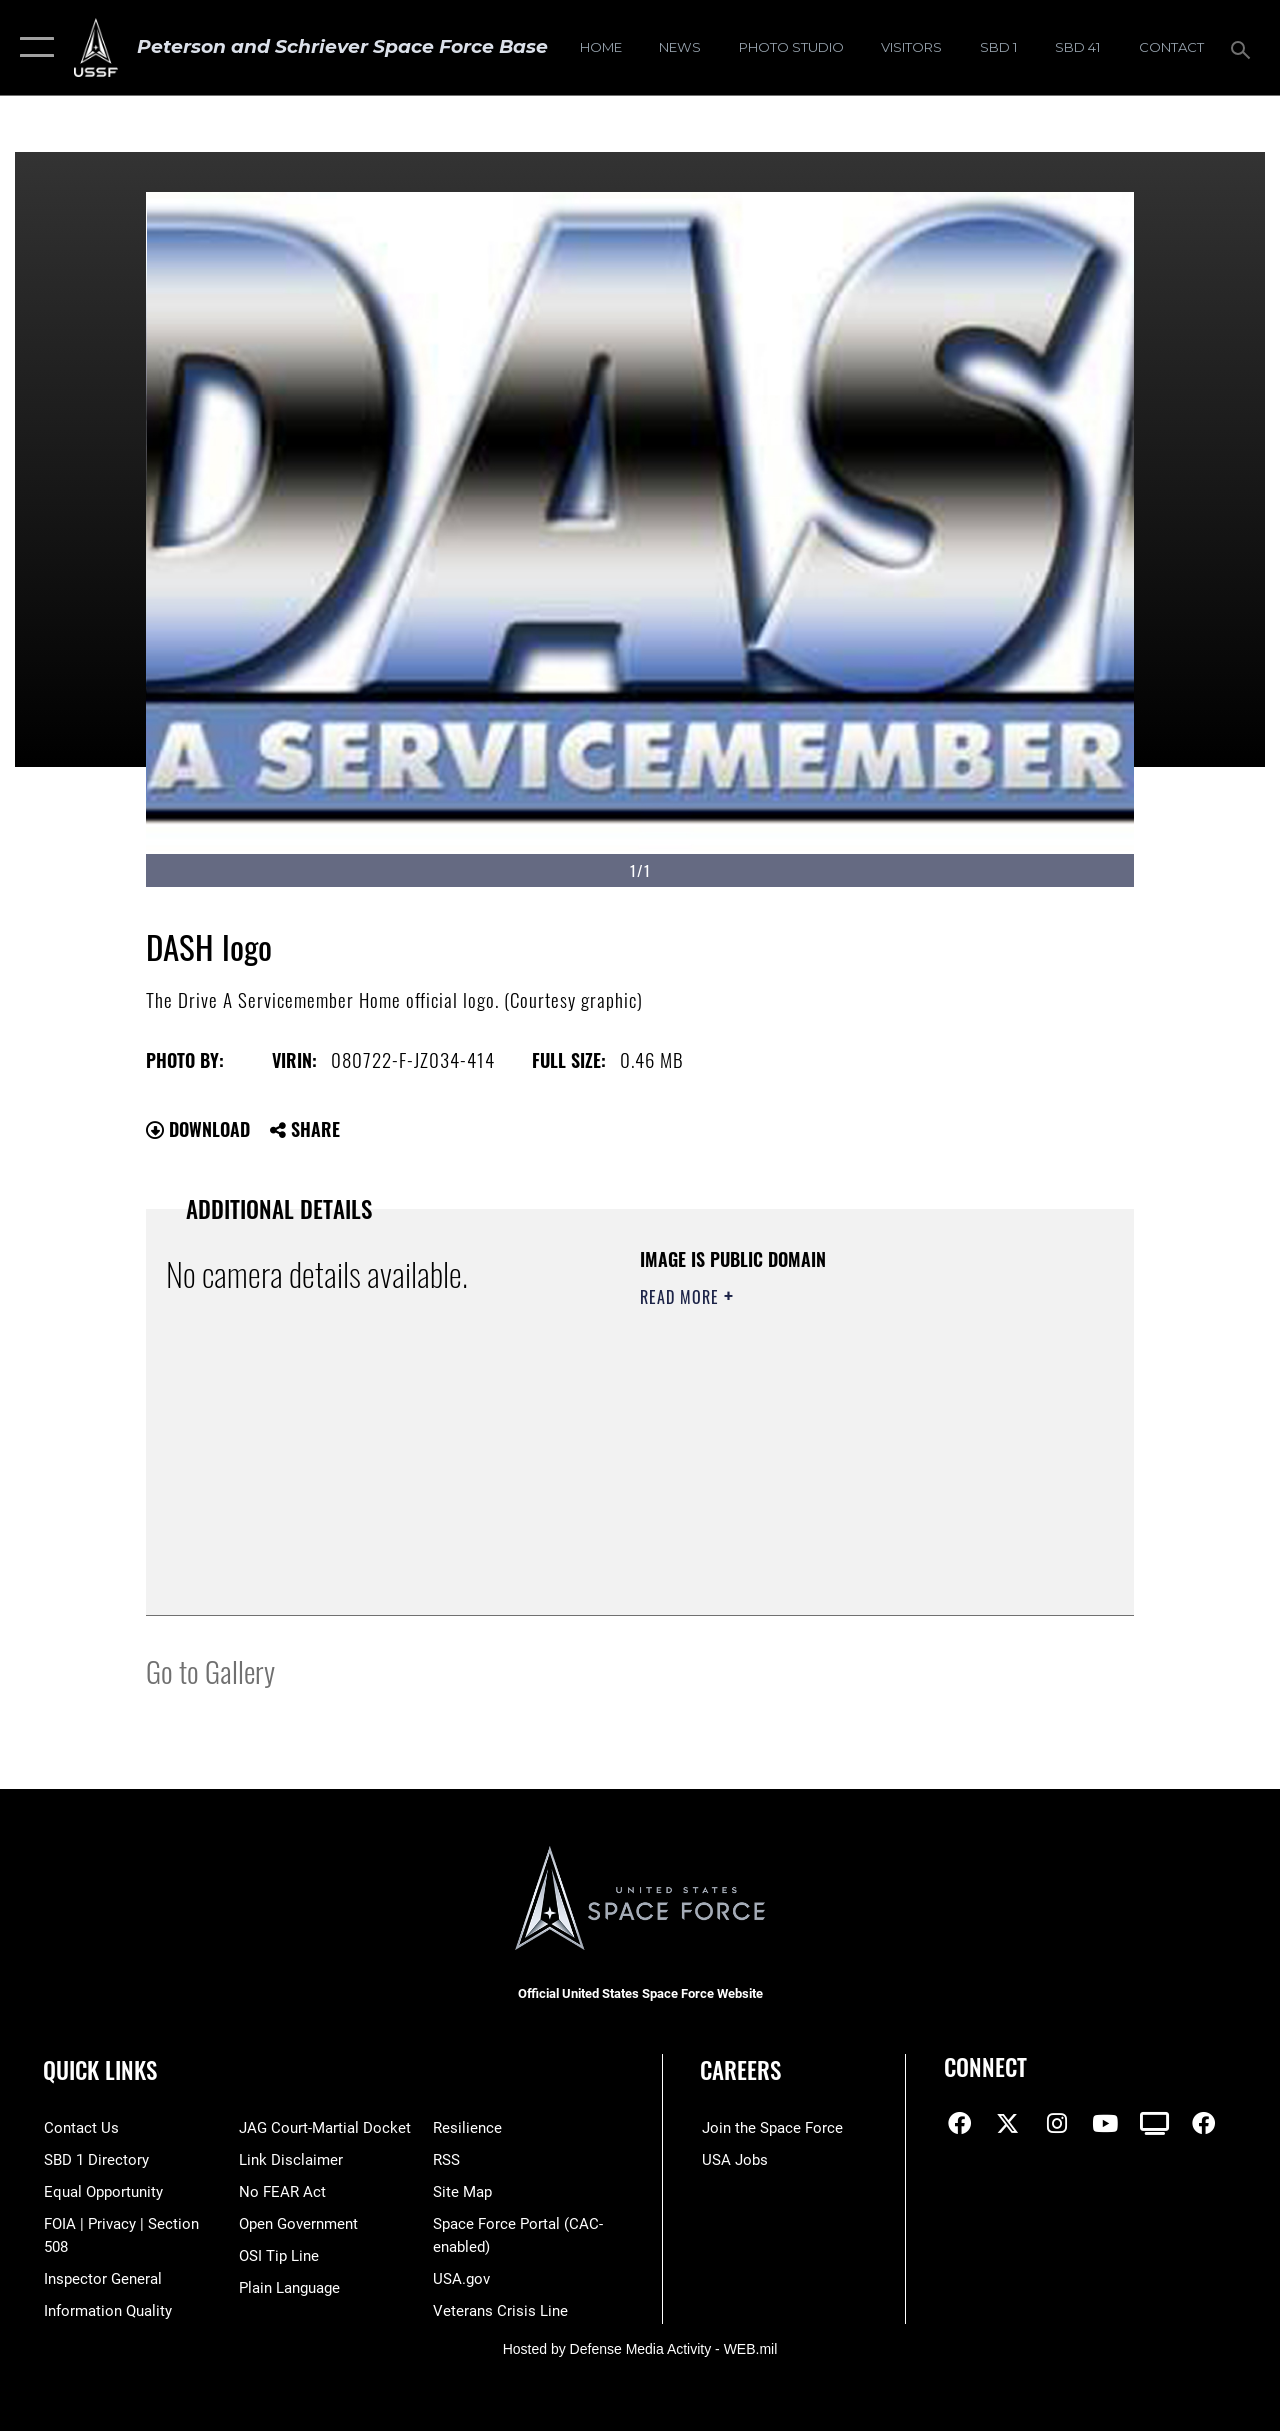  Describe the element at coordinates (640, 2348) in the screenshot. I see `Hosted by Defense Media Activity - WEB.mil` at that location.